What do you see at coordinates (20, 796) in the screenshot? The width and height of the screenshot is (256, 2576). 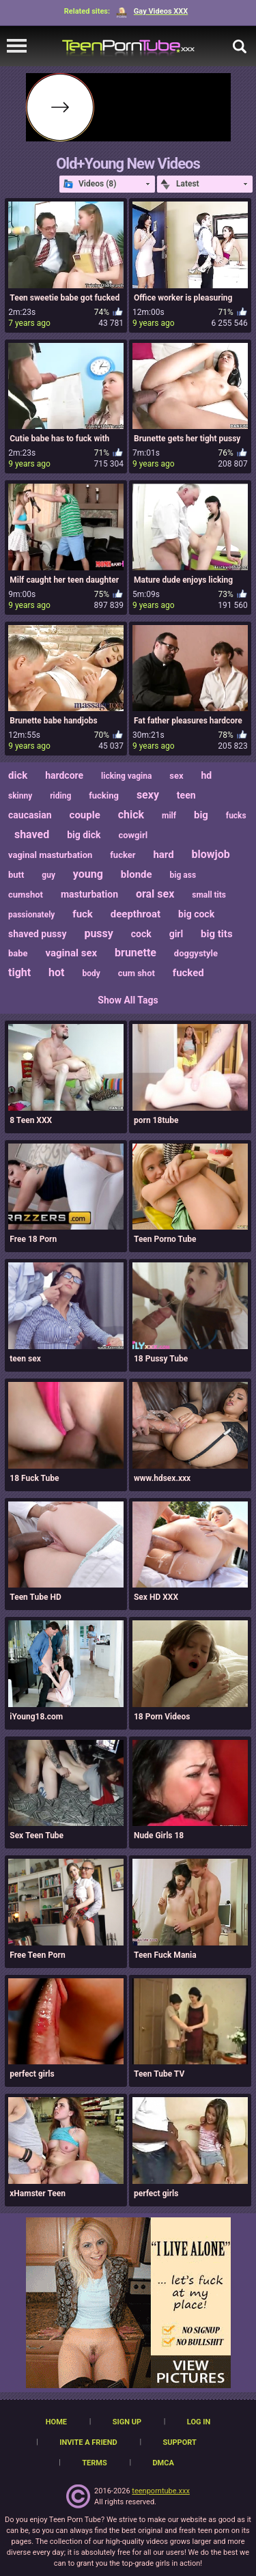 I see `skinny` at bounding box center [20, 796].